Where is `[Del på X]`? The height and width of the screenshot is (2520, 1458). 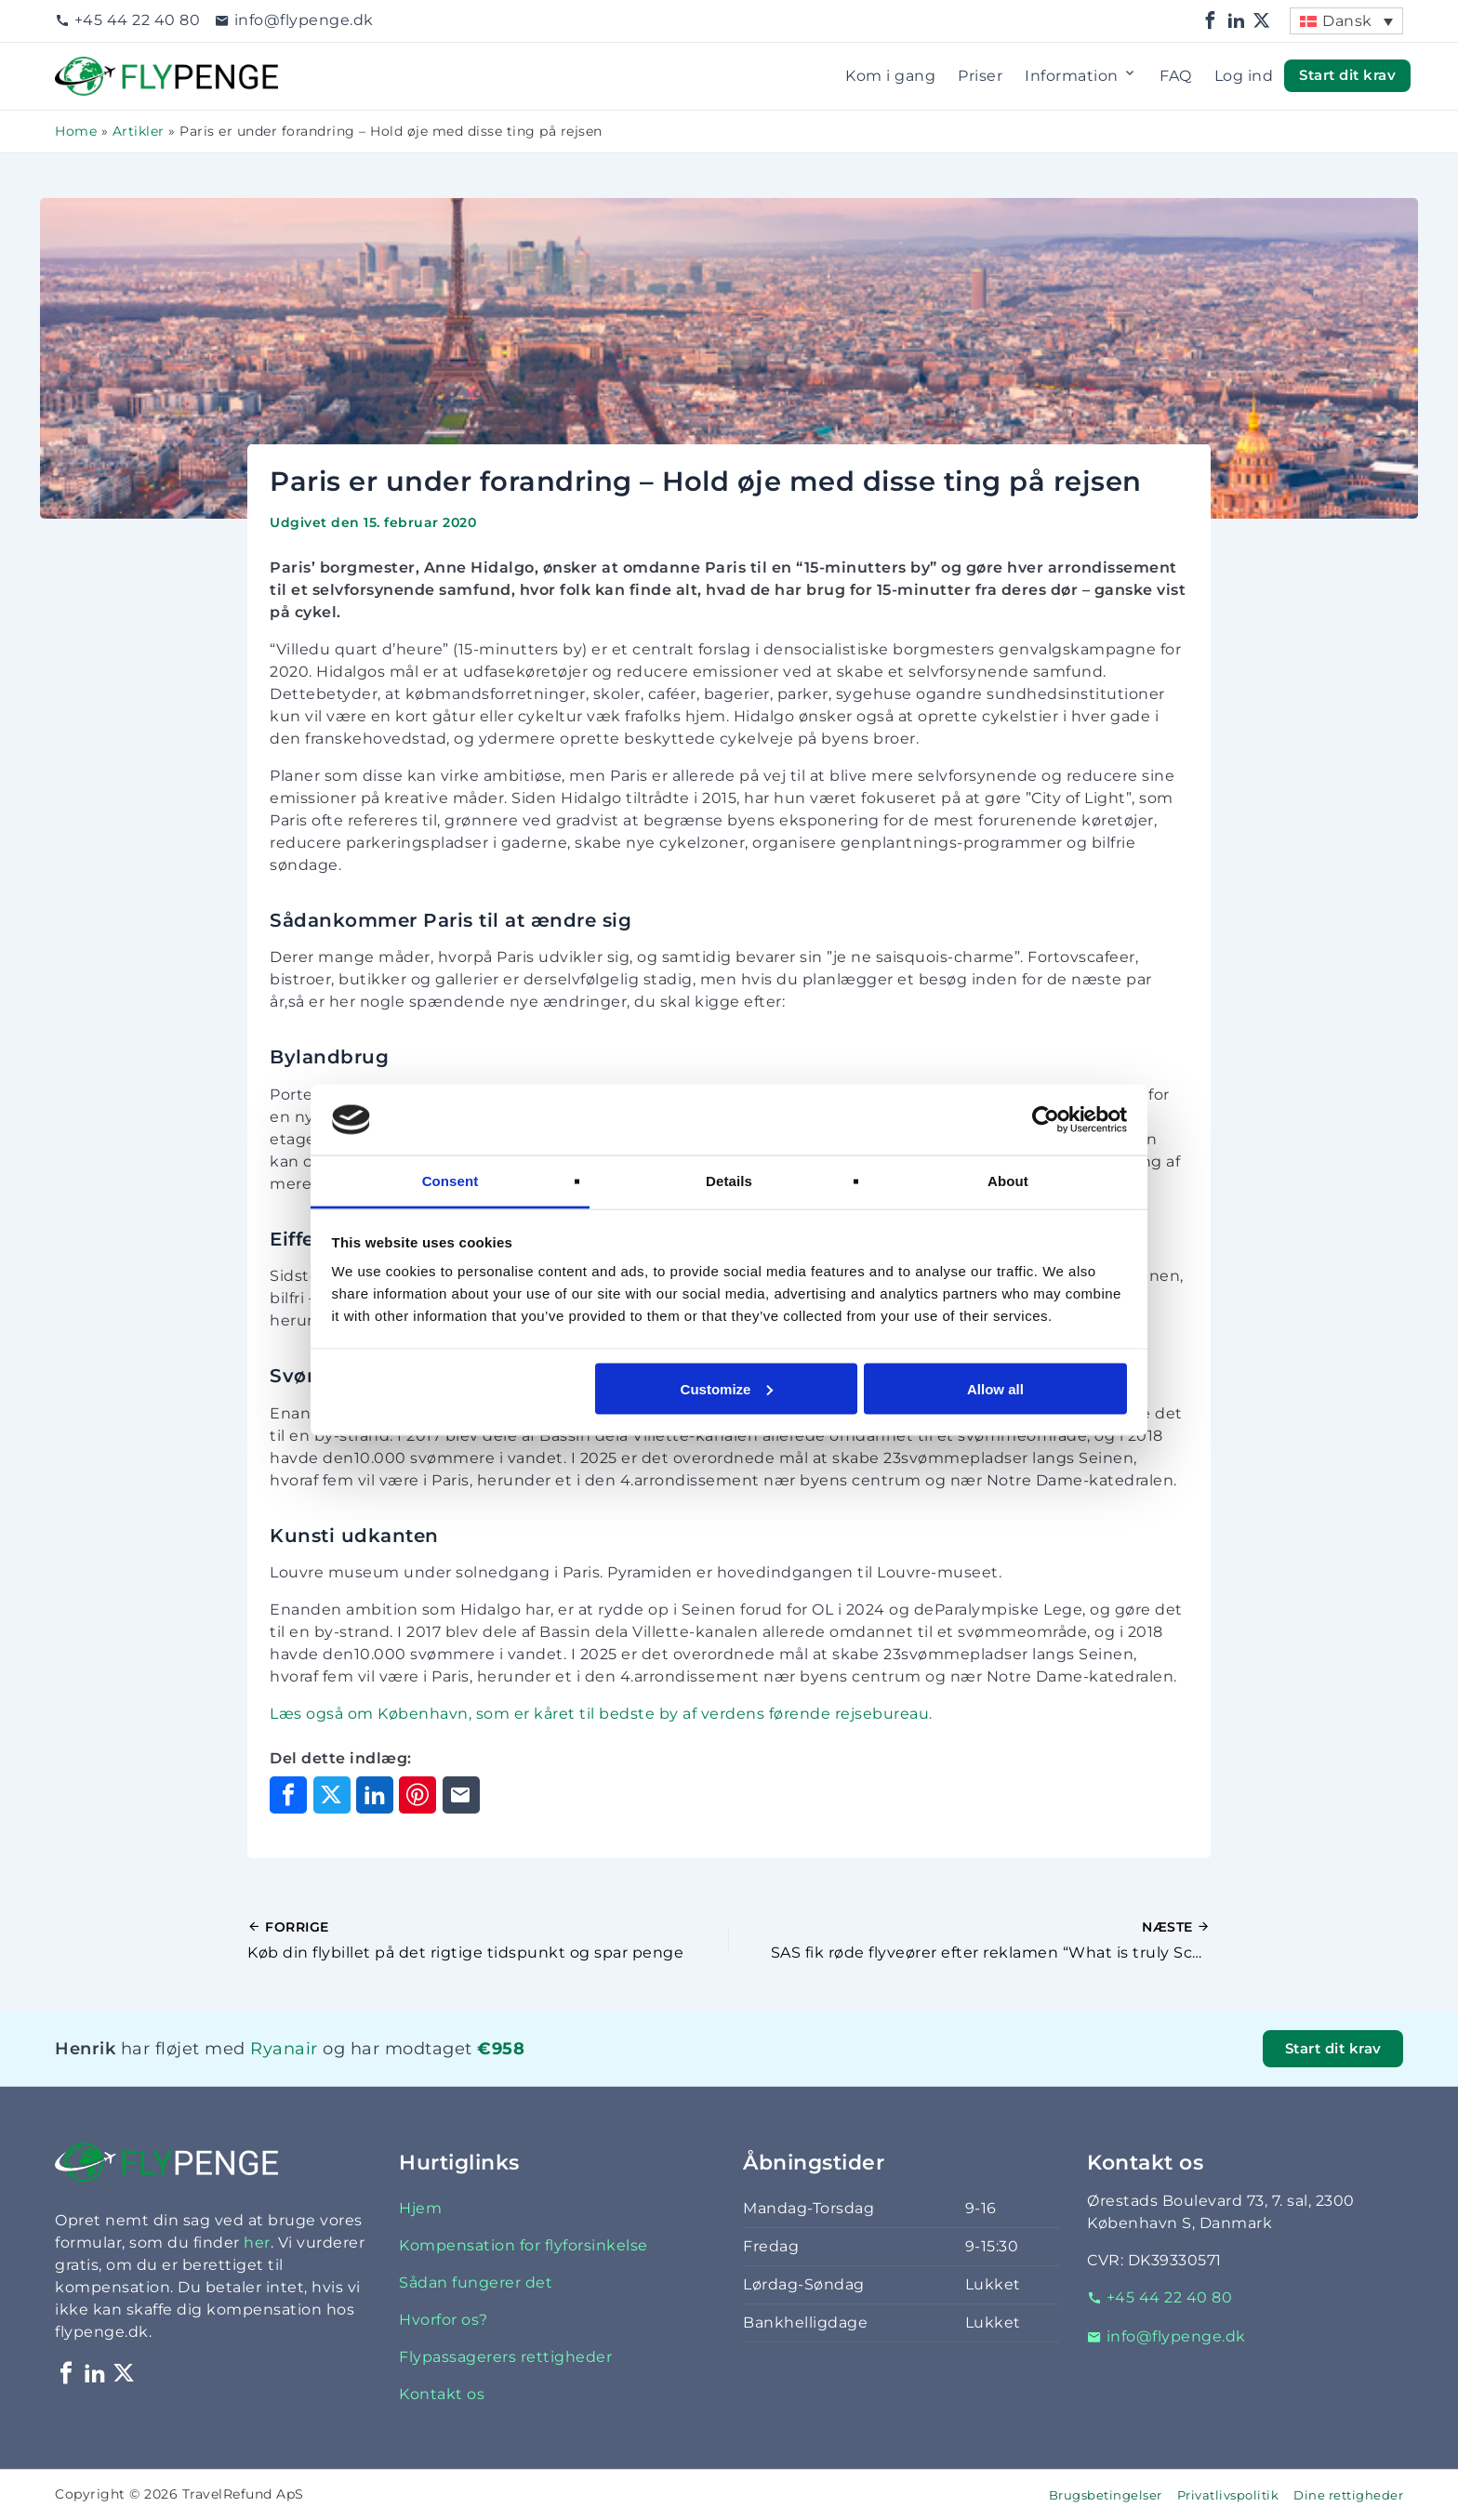 [Del på X] is located at coordinates (332, 1795).